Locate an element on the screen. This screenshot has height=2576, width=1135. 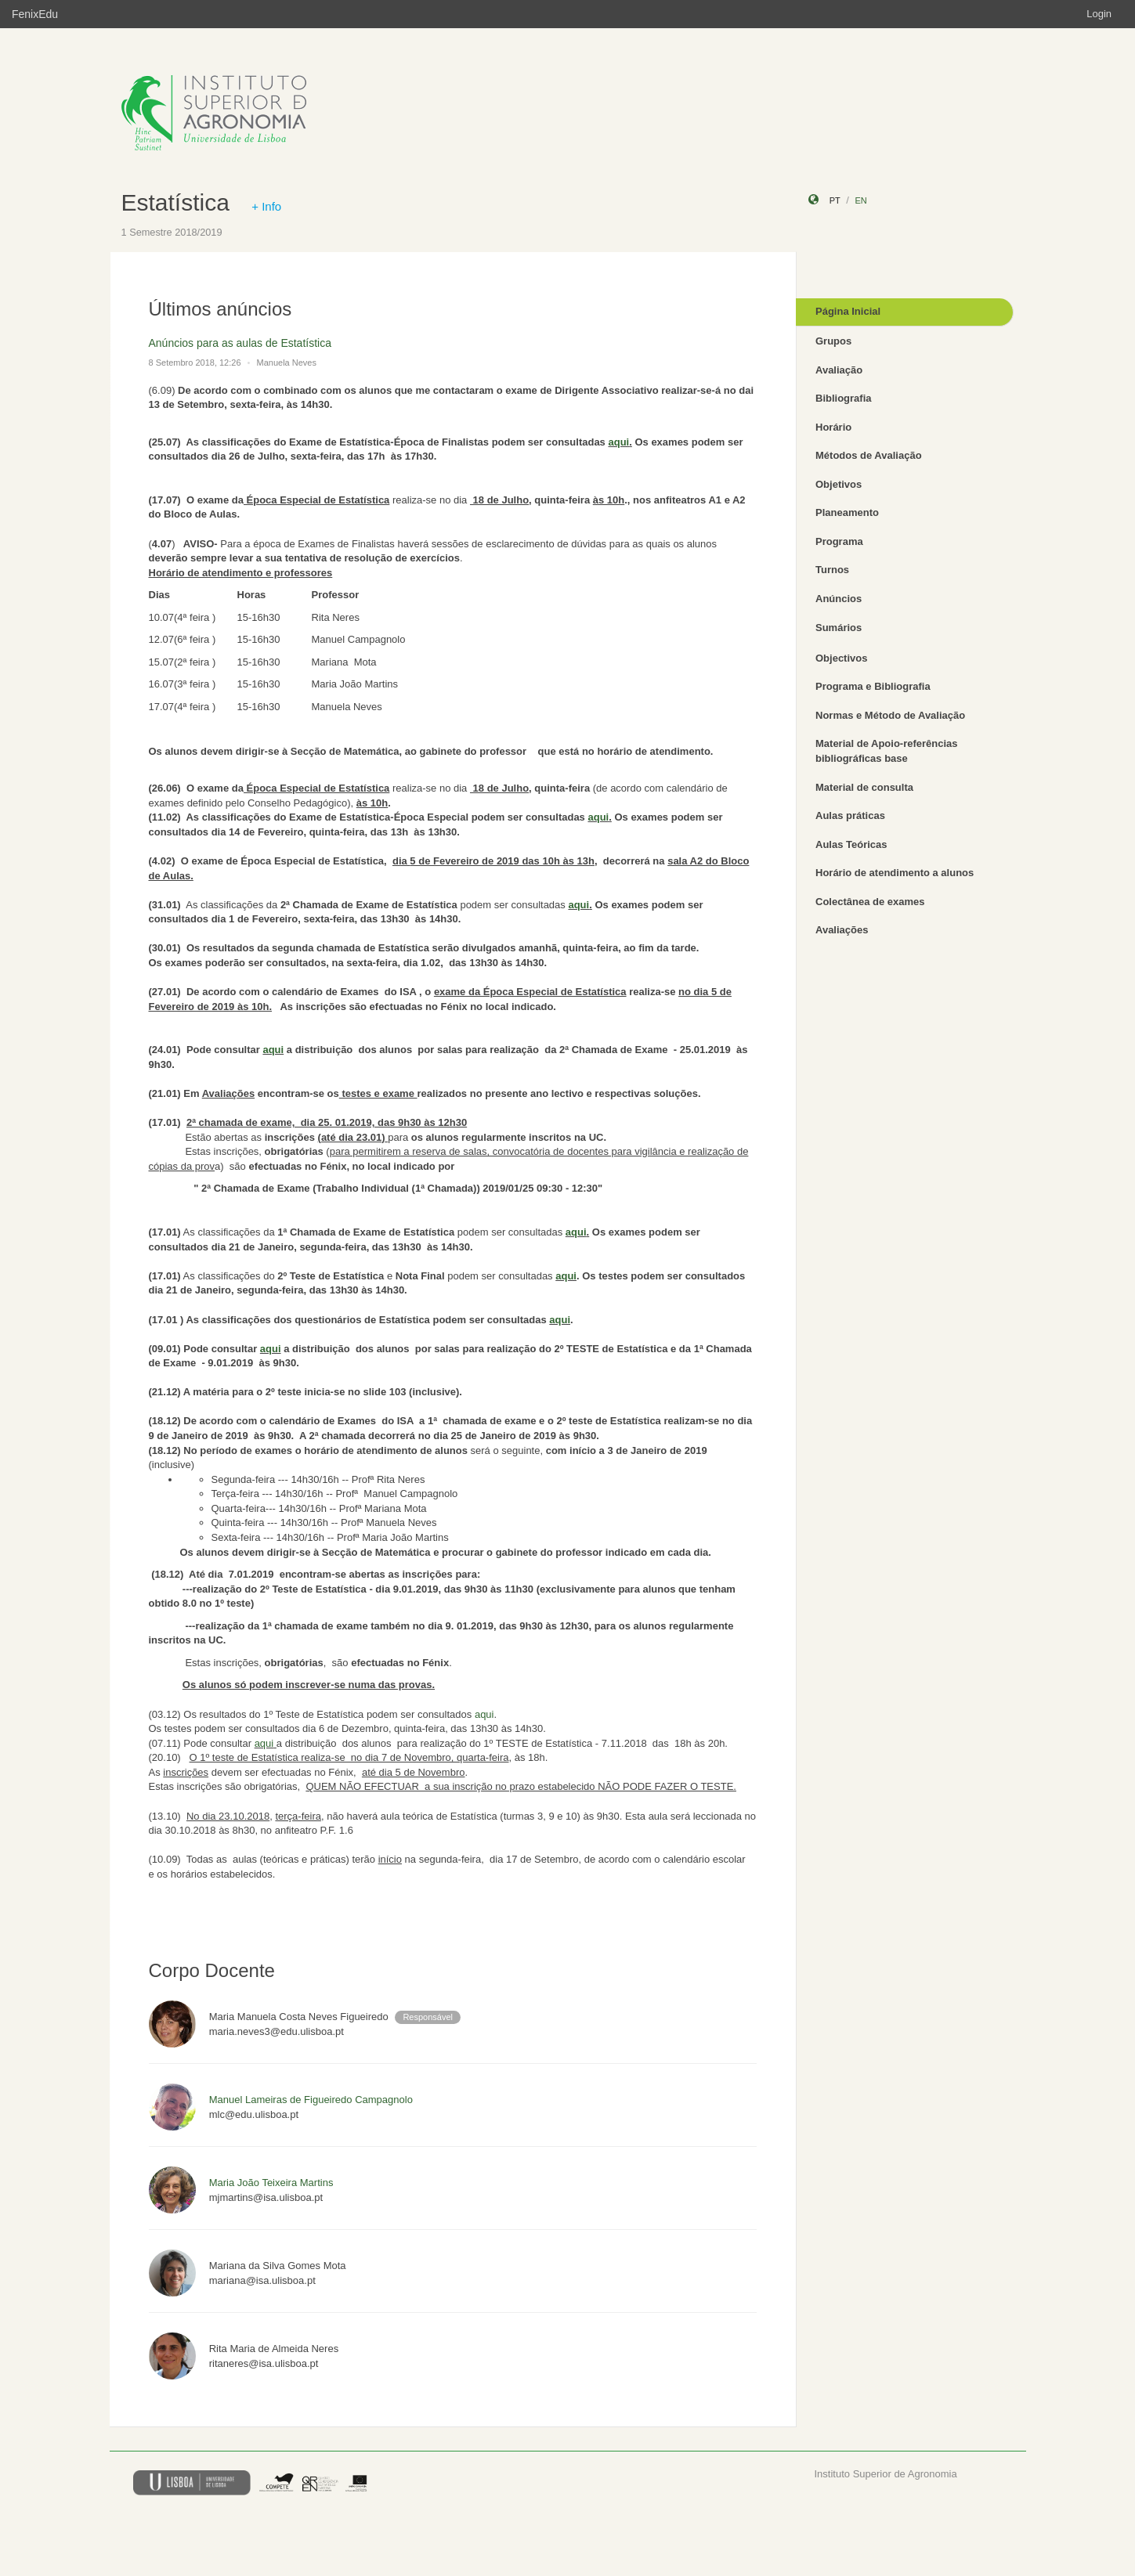
Colectânea de exames is located at coordinates (869, 901).